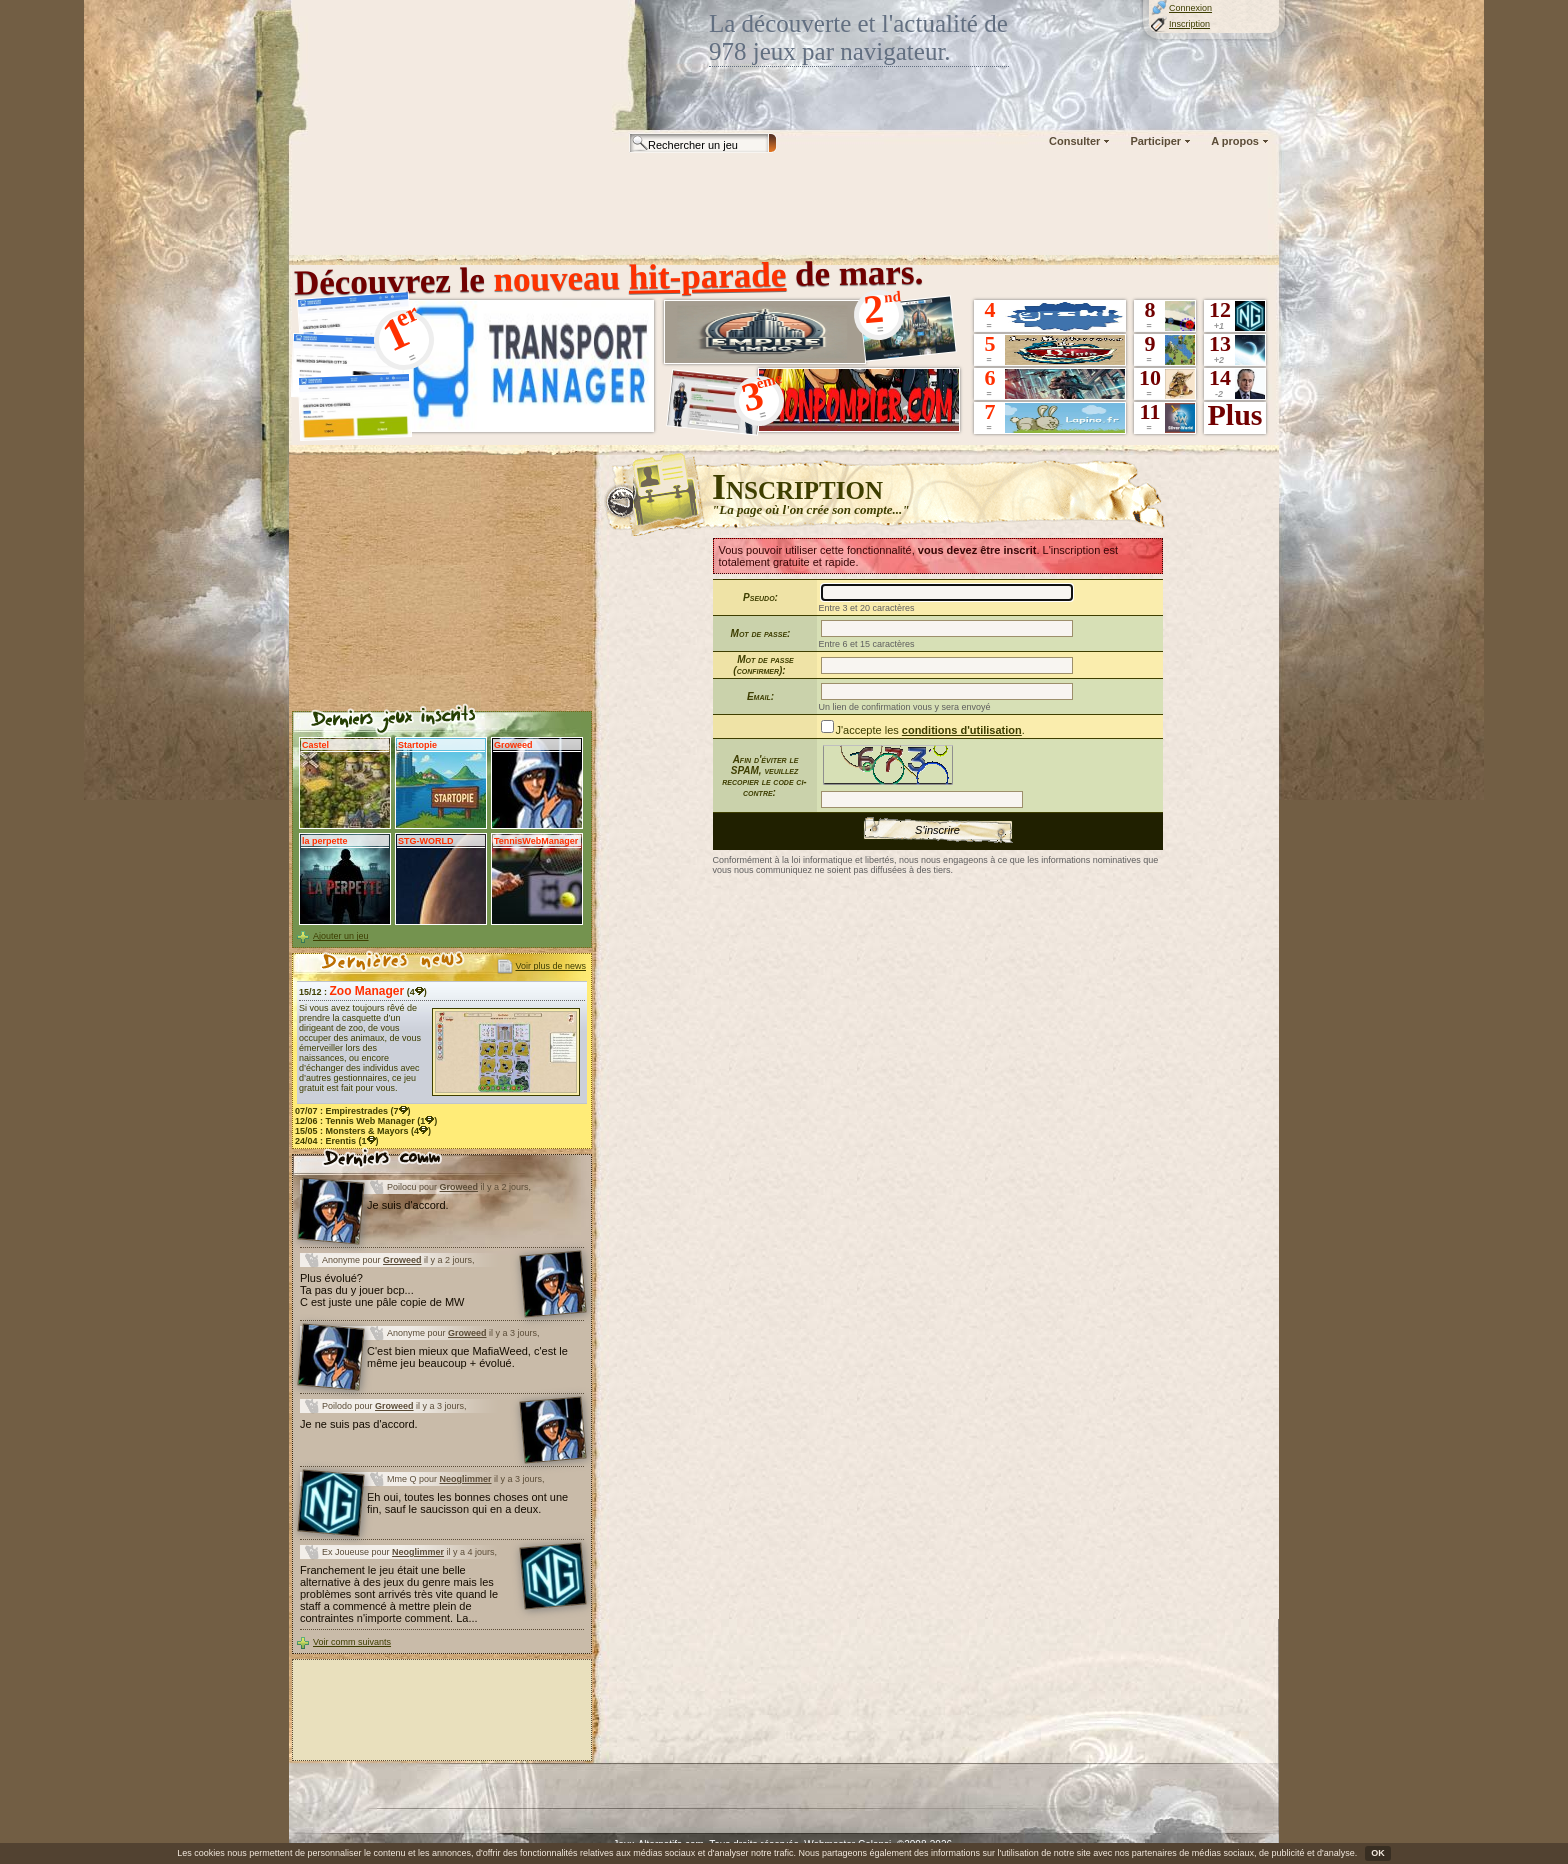 The width and height of the screenshot is (1568, 1864). I want to click on Je ne suis pas d'accord., so click(359, 1424).